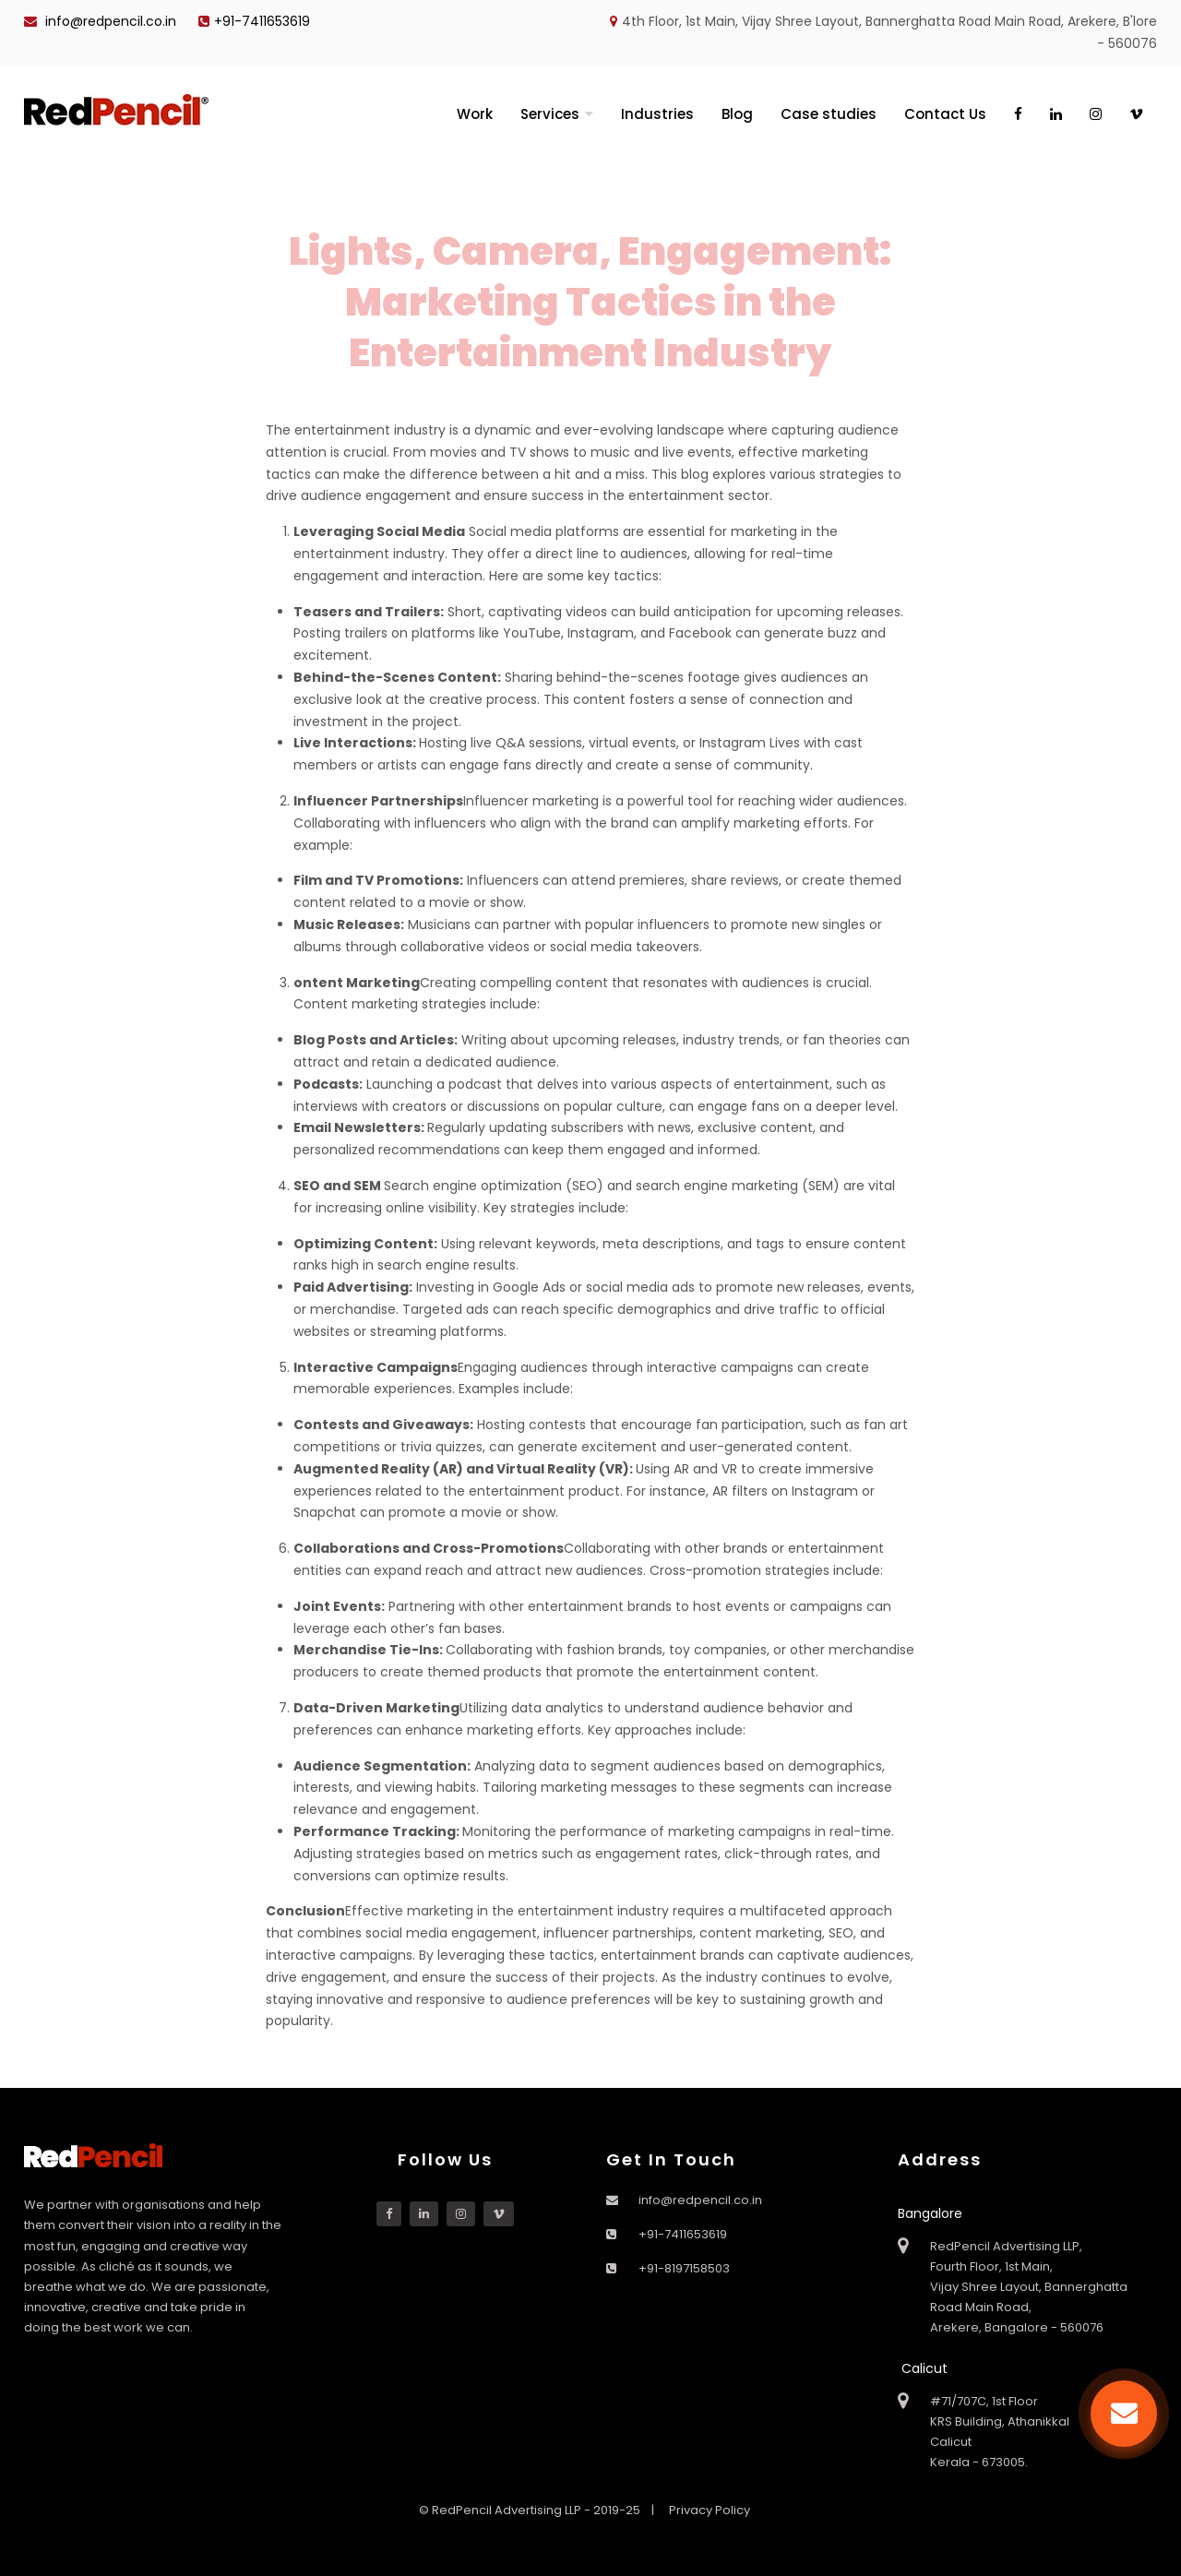 The width and height of the screenshot is (1181, 2576). What do you see at coordinates (657, 114) in the screenshot?
I see `Industries` at bounding box center [657, 114].